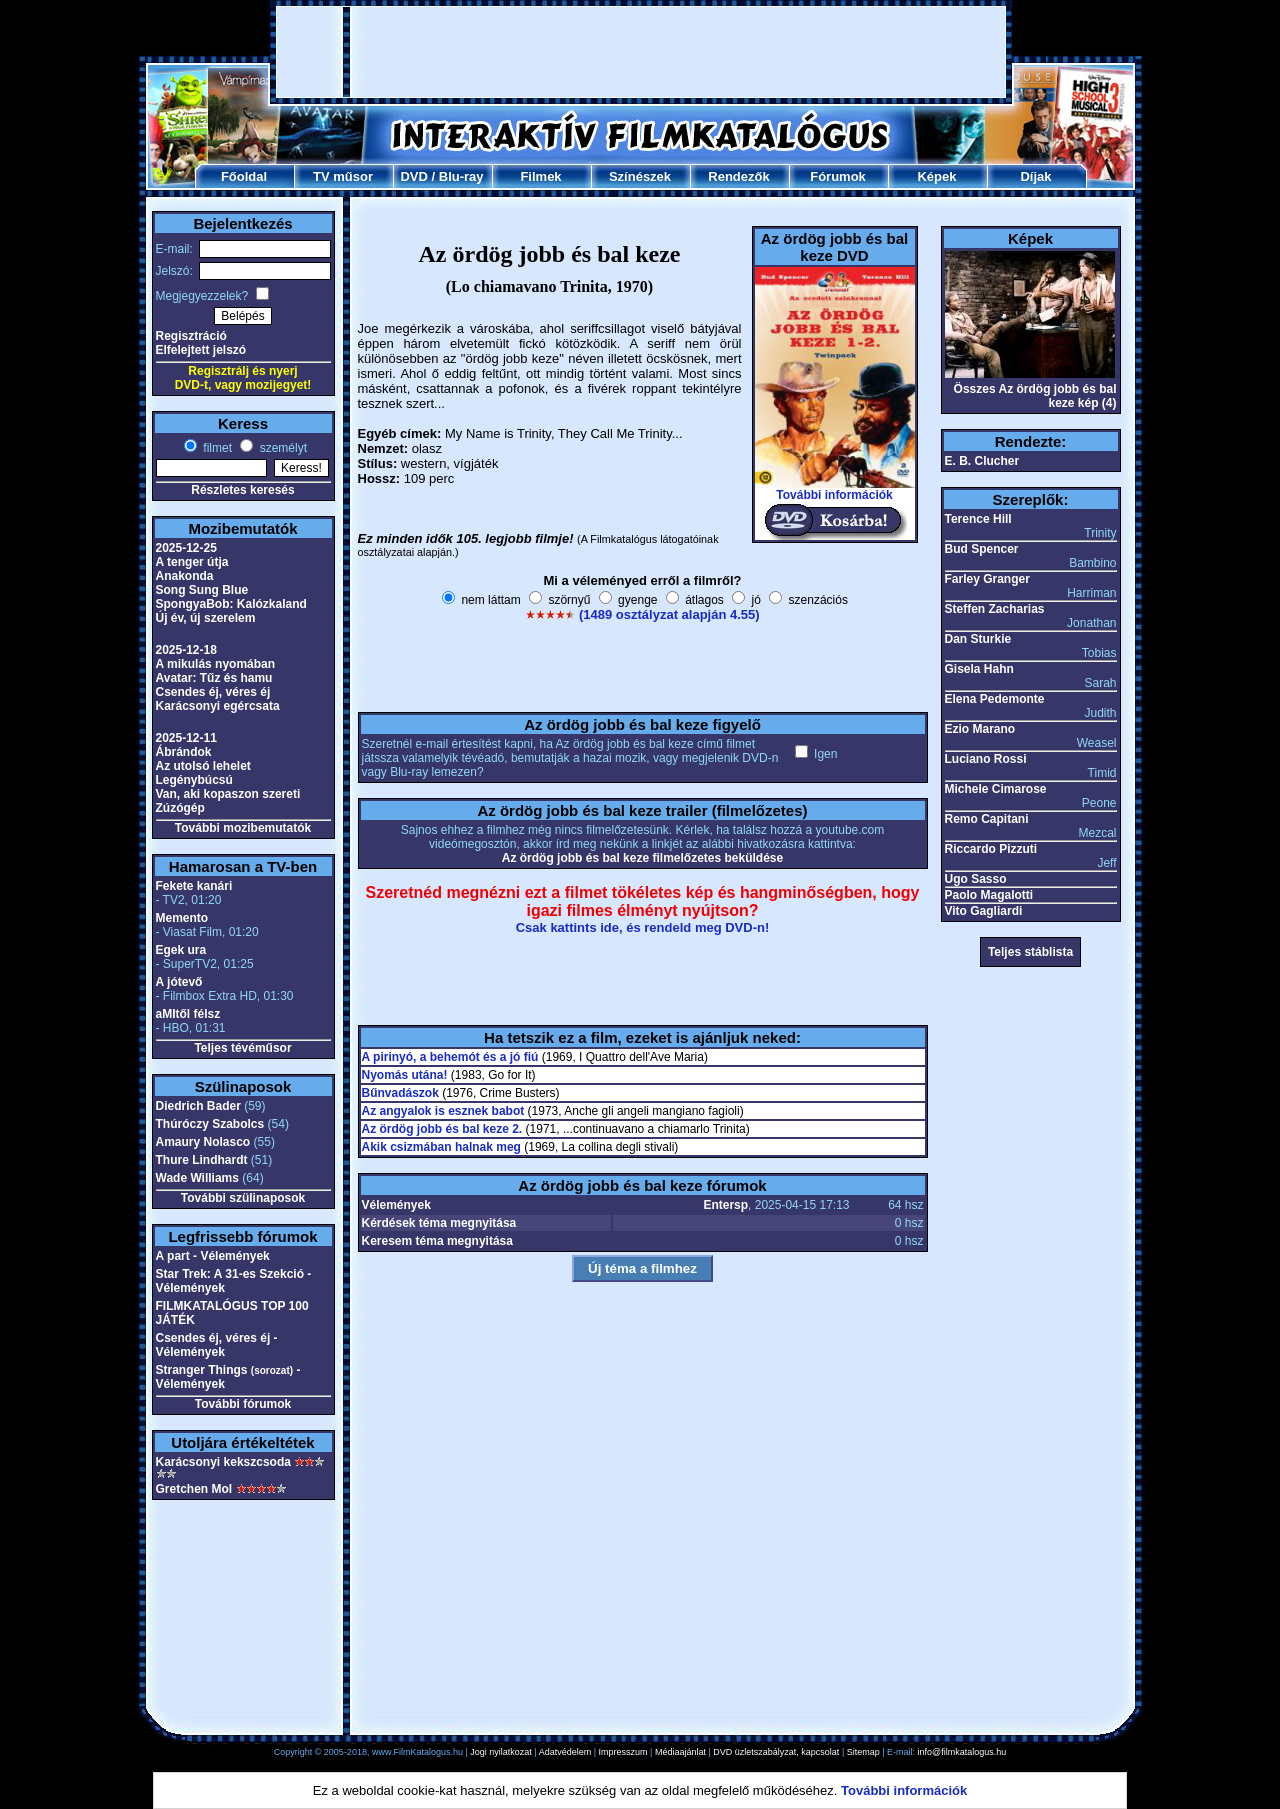 This screenshot has width=1280, height=1809. What do you see at coordinates (182, 918) in the screenshot?
I see `Memento` at bounding box center [182, 918].